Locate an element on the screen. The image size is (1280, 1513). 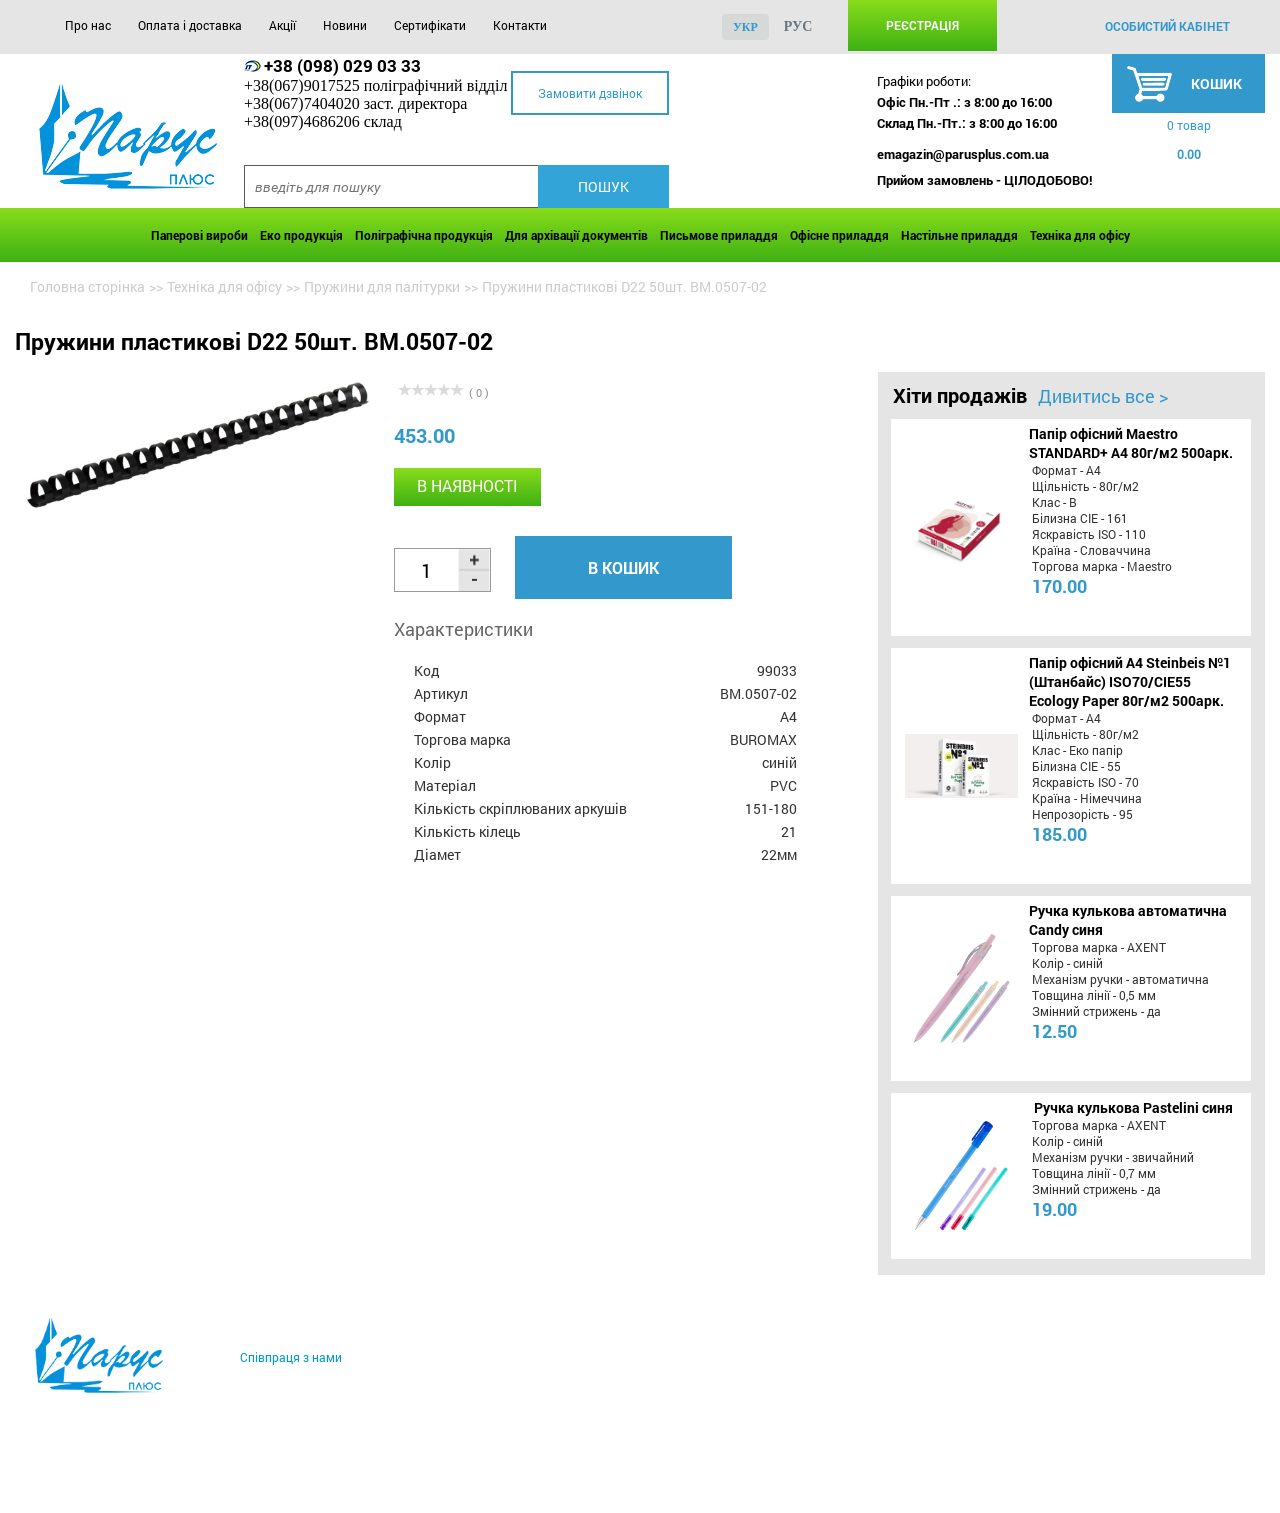
Для архівації документів is located at coordinates (576, 235).